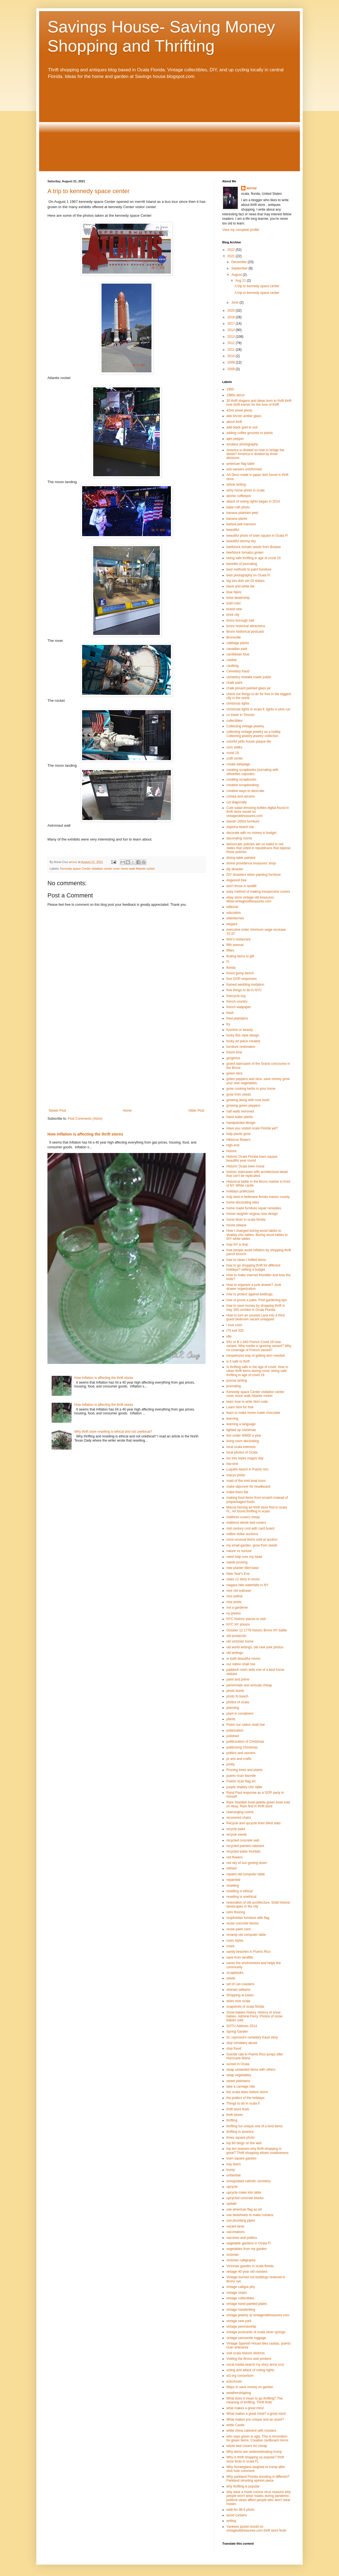  Describe the element at coordinates (231, 2521) in the screenshot. I see `writing` at that location.